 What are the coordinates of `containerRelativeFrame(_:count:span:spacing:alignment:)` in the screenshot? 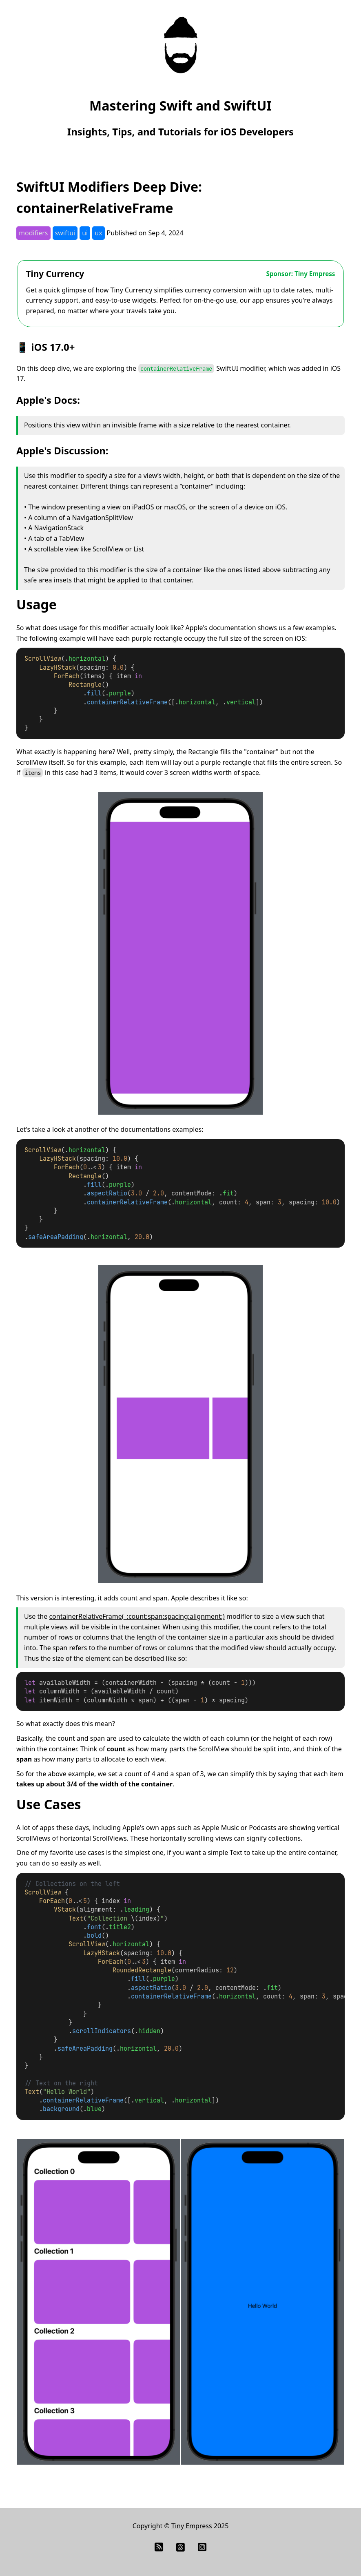 It's located at (136, 1616).